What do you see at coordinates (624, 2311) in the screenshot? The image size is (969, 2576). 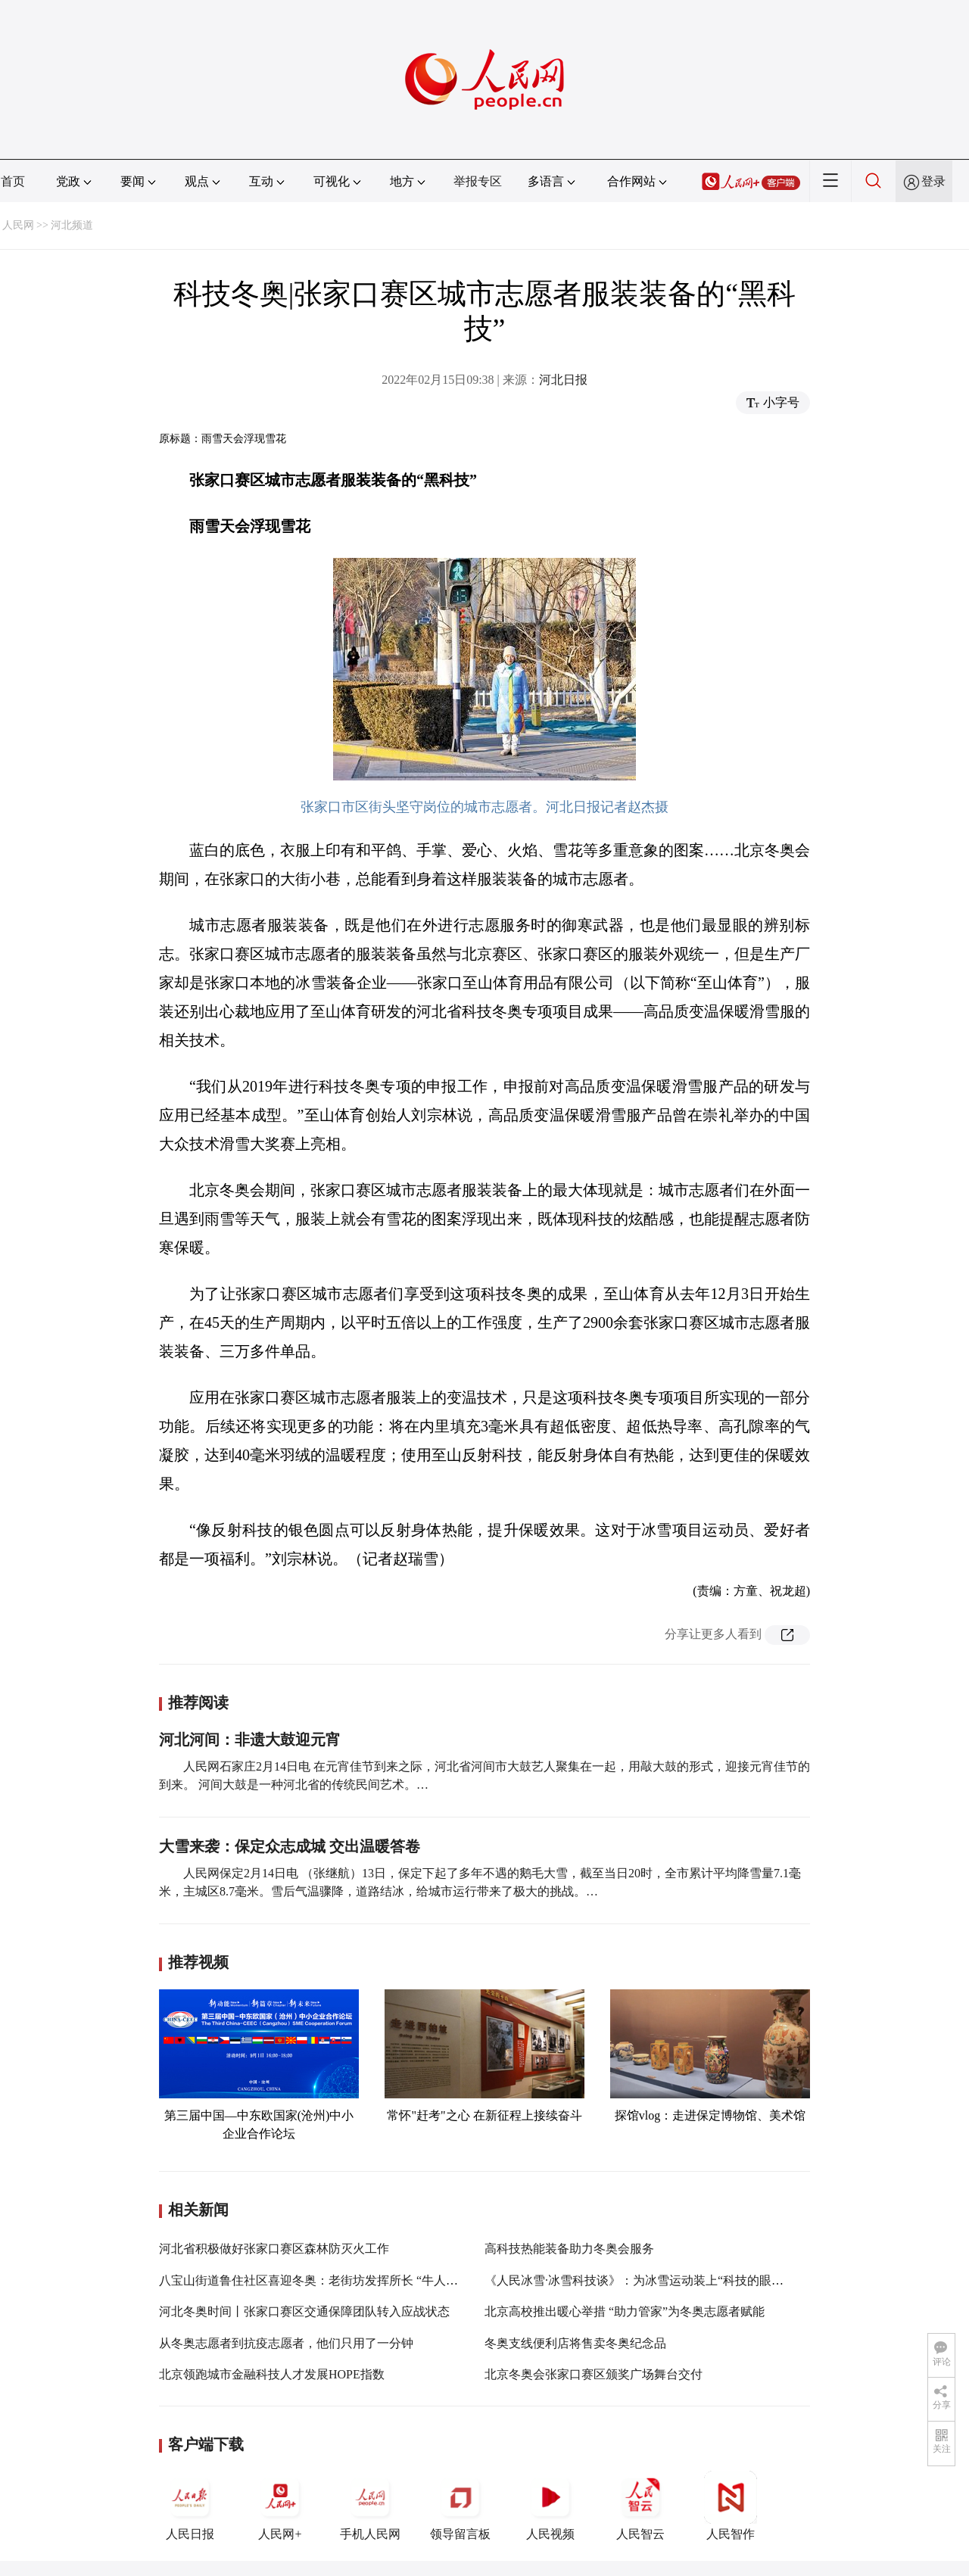 I see `北京高校推出暖心举措 “助力管家”为冬奥志愿者赋能` at bounding box center [624, 2311].